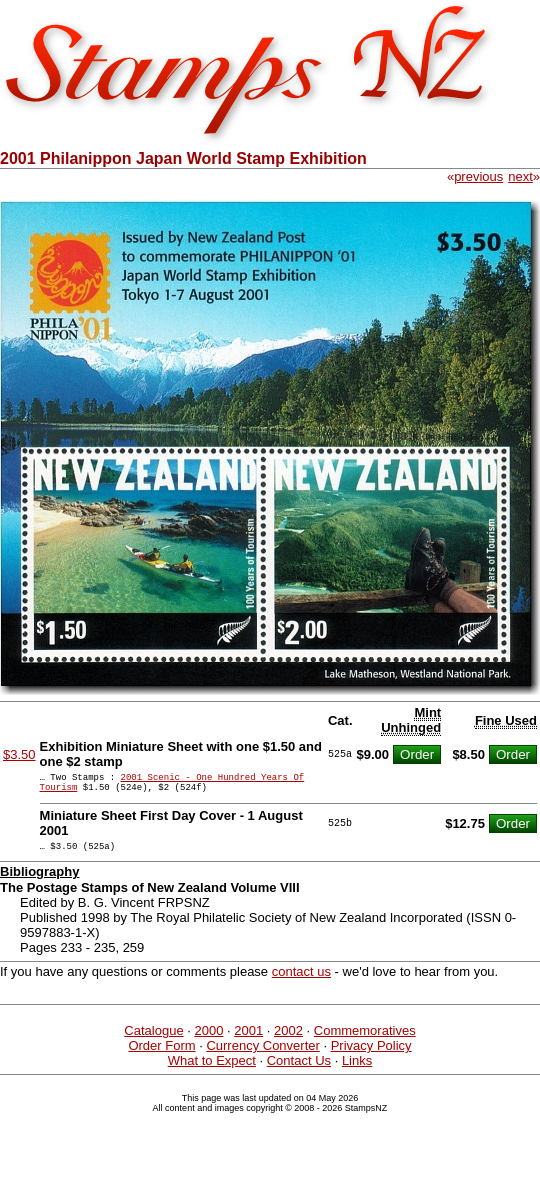 Image resolution: width=540 pixels, height=1199 pixels. What do you see at coordinates (212, 1069) in the screenshot?
I see `What to Expect` at bounding box center [212, 1069].